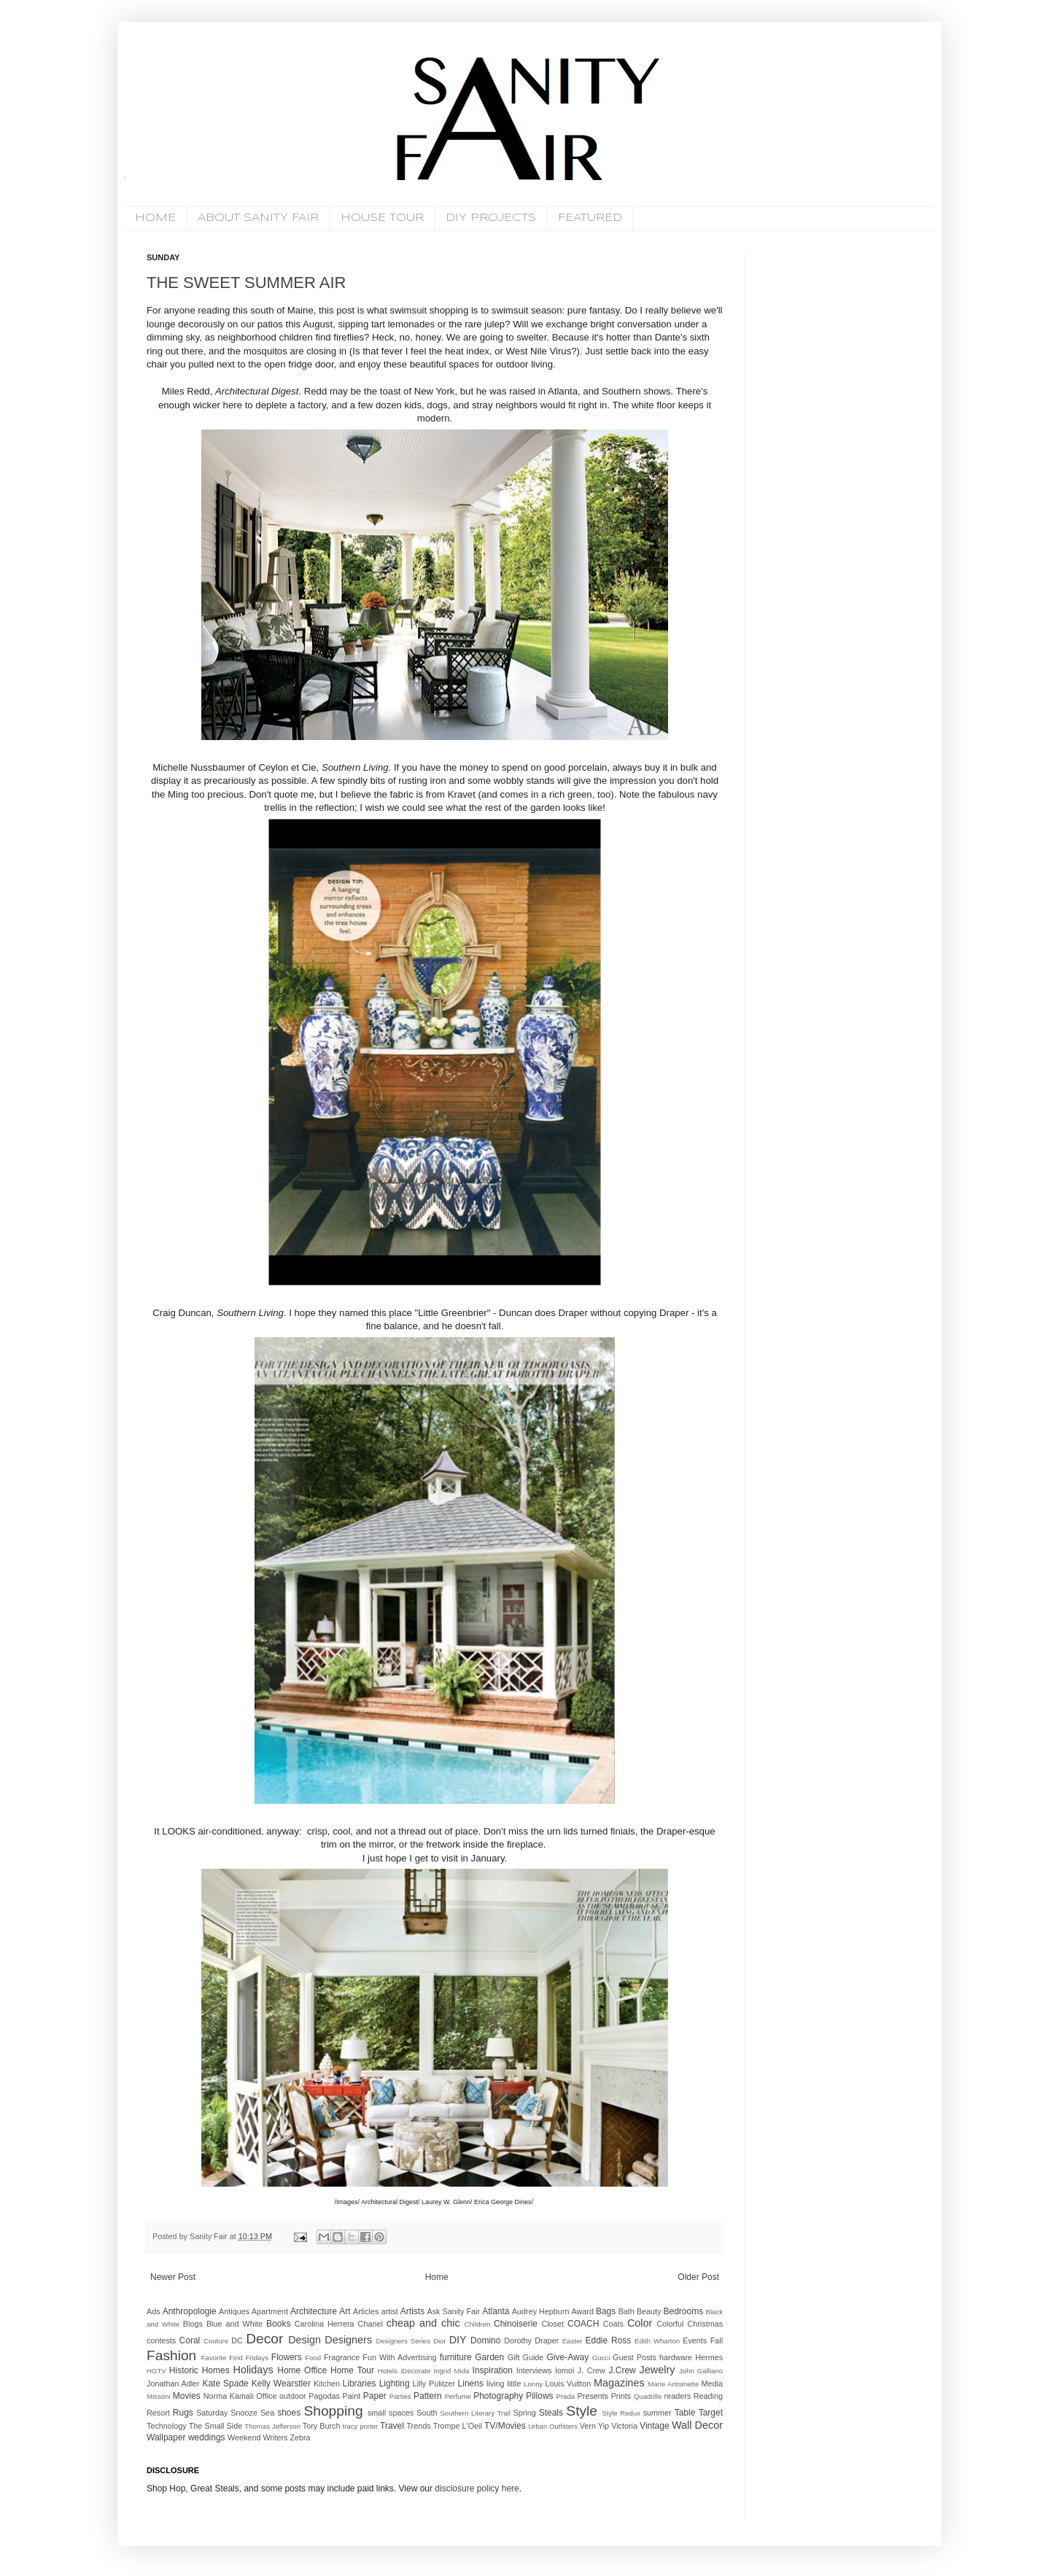  I want to click on Prints, so click(621, 2396).